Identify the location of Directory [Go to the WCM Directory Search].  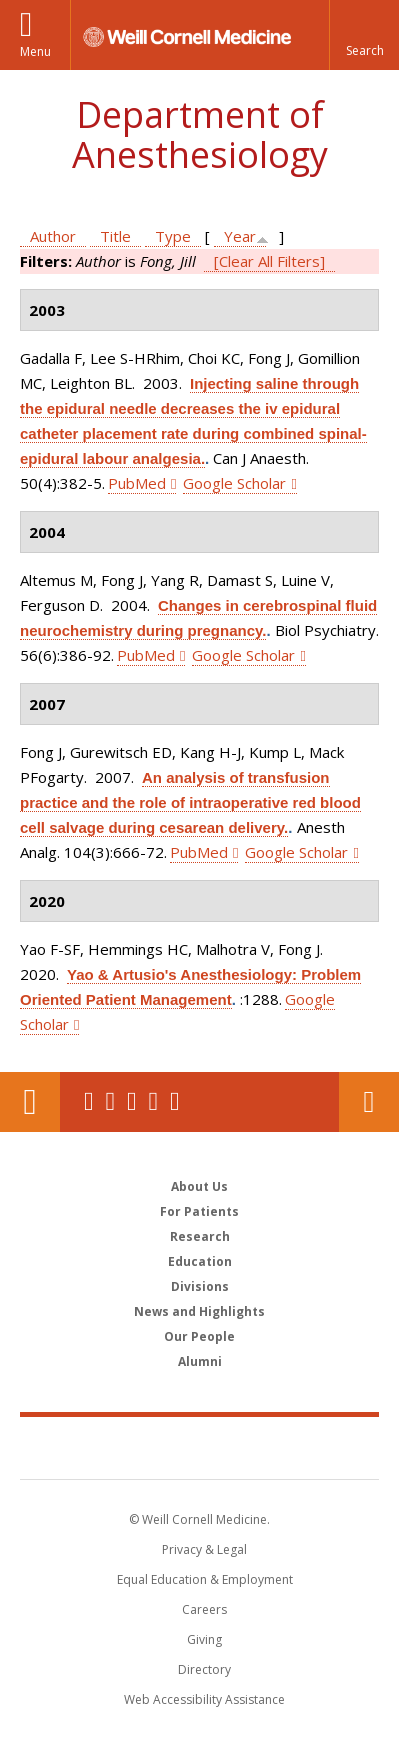
(204, 1669).